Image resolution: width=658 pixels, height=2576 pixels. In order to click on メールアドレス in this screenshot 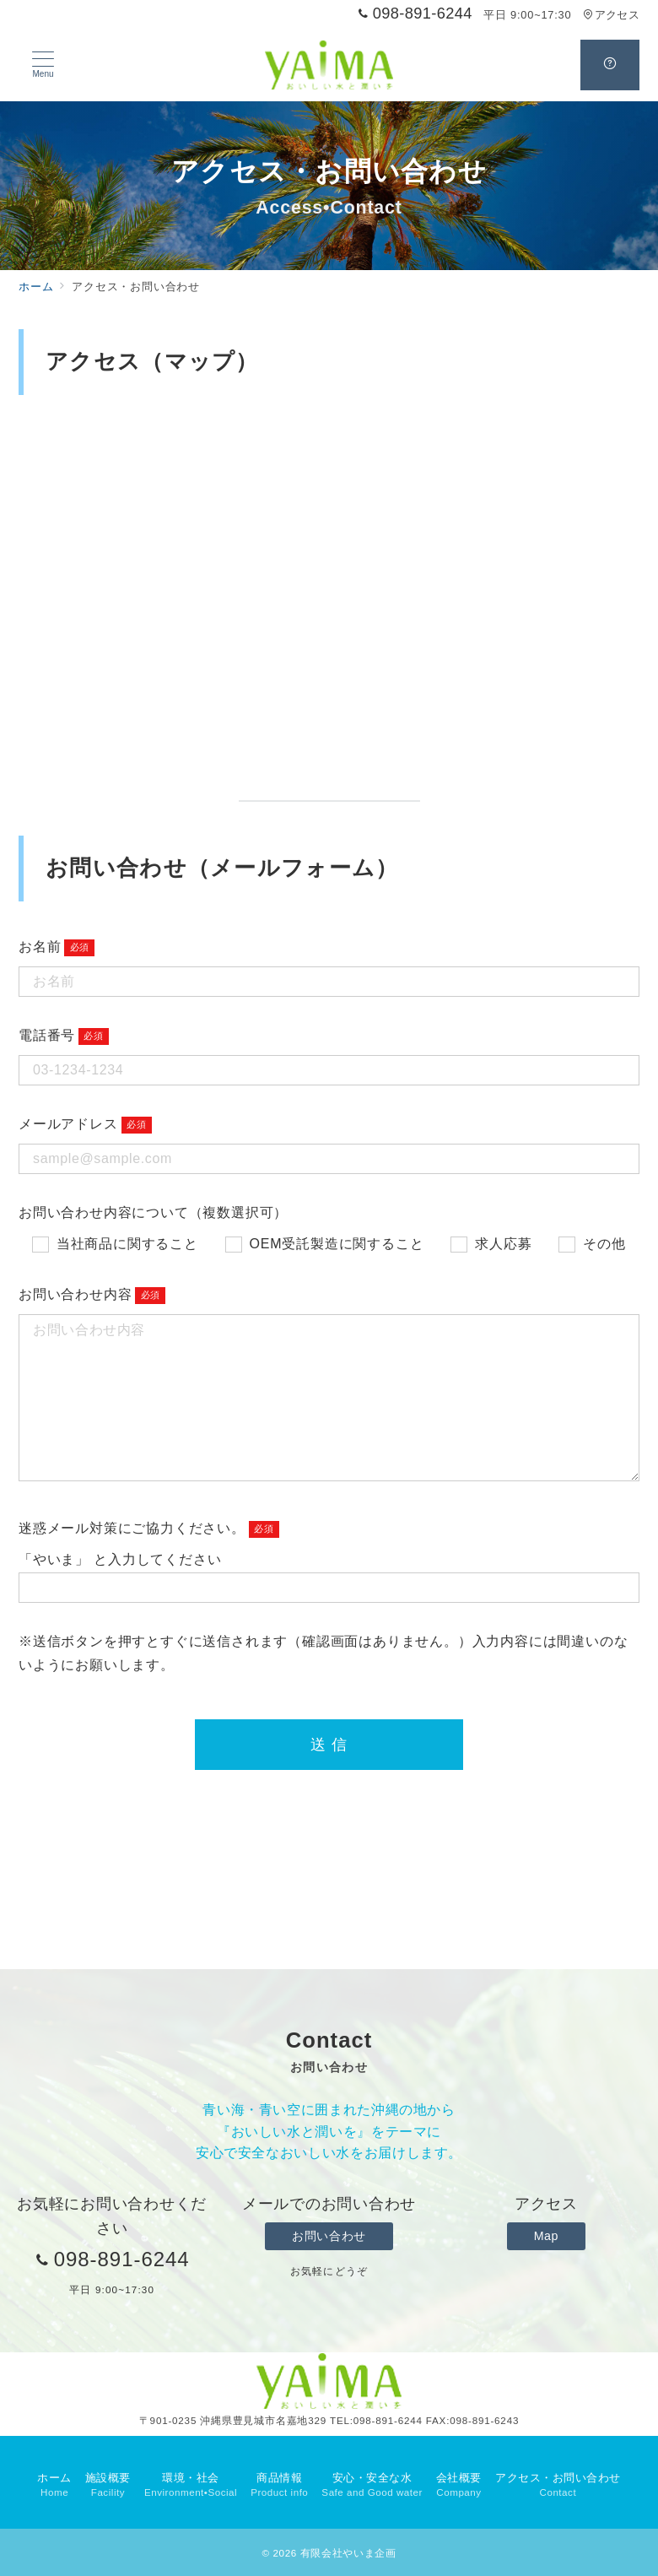, I will do `click(68, 1124)`.